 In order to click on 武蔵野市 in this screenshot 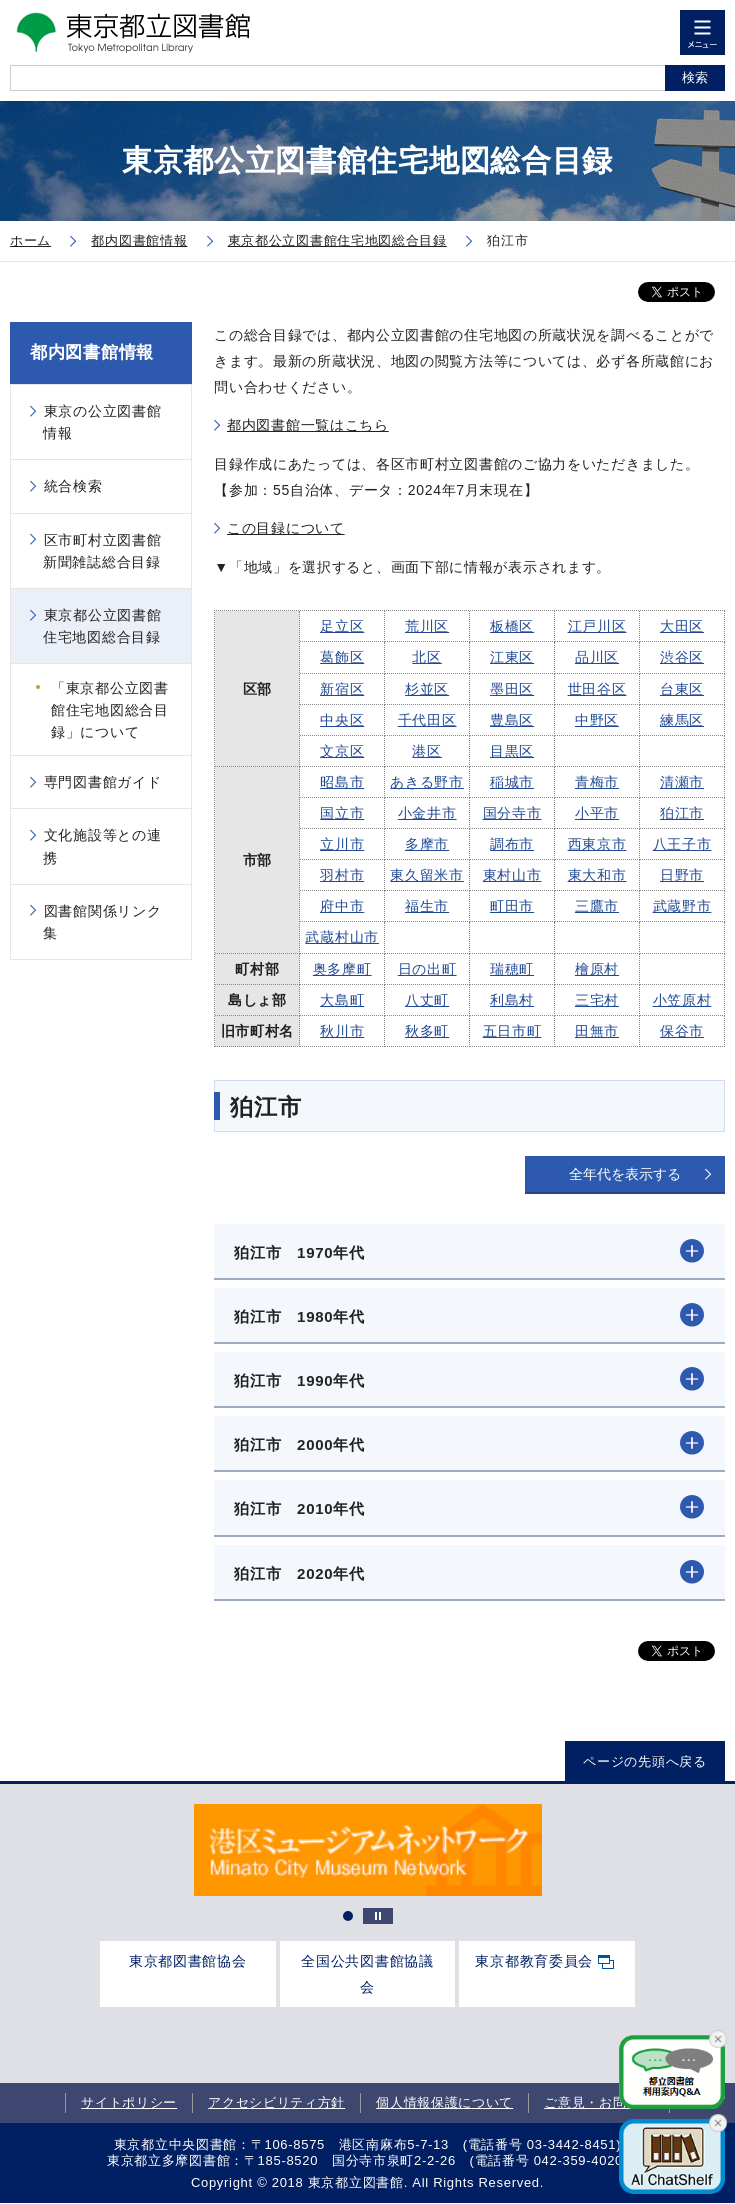, I will do `click(682, 906)`.